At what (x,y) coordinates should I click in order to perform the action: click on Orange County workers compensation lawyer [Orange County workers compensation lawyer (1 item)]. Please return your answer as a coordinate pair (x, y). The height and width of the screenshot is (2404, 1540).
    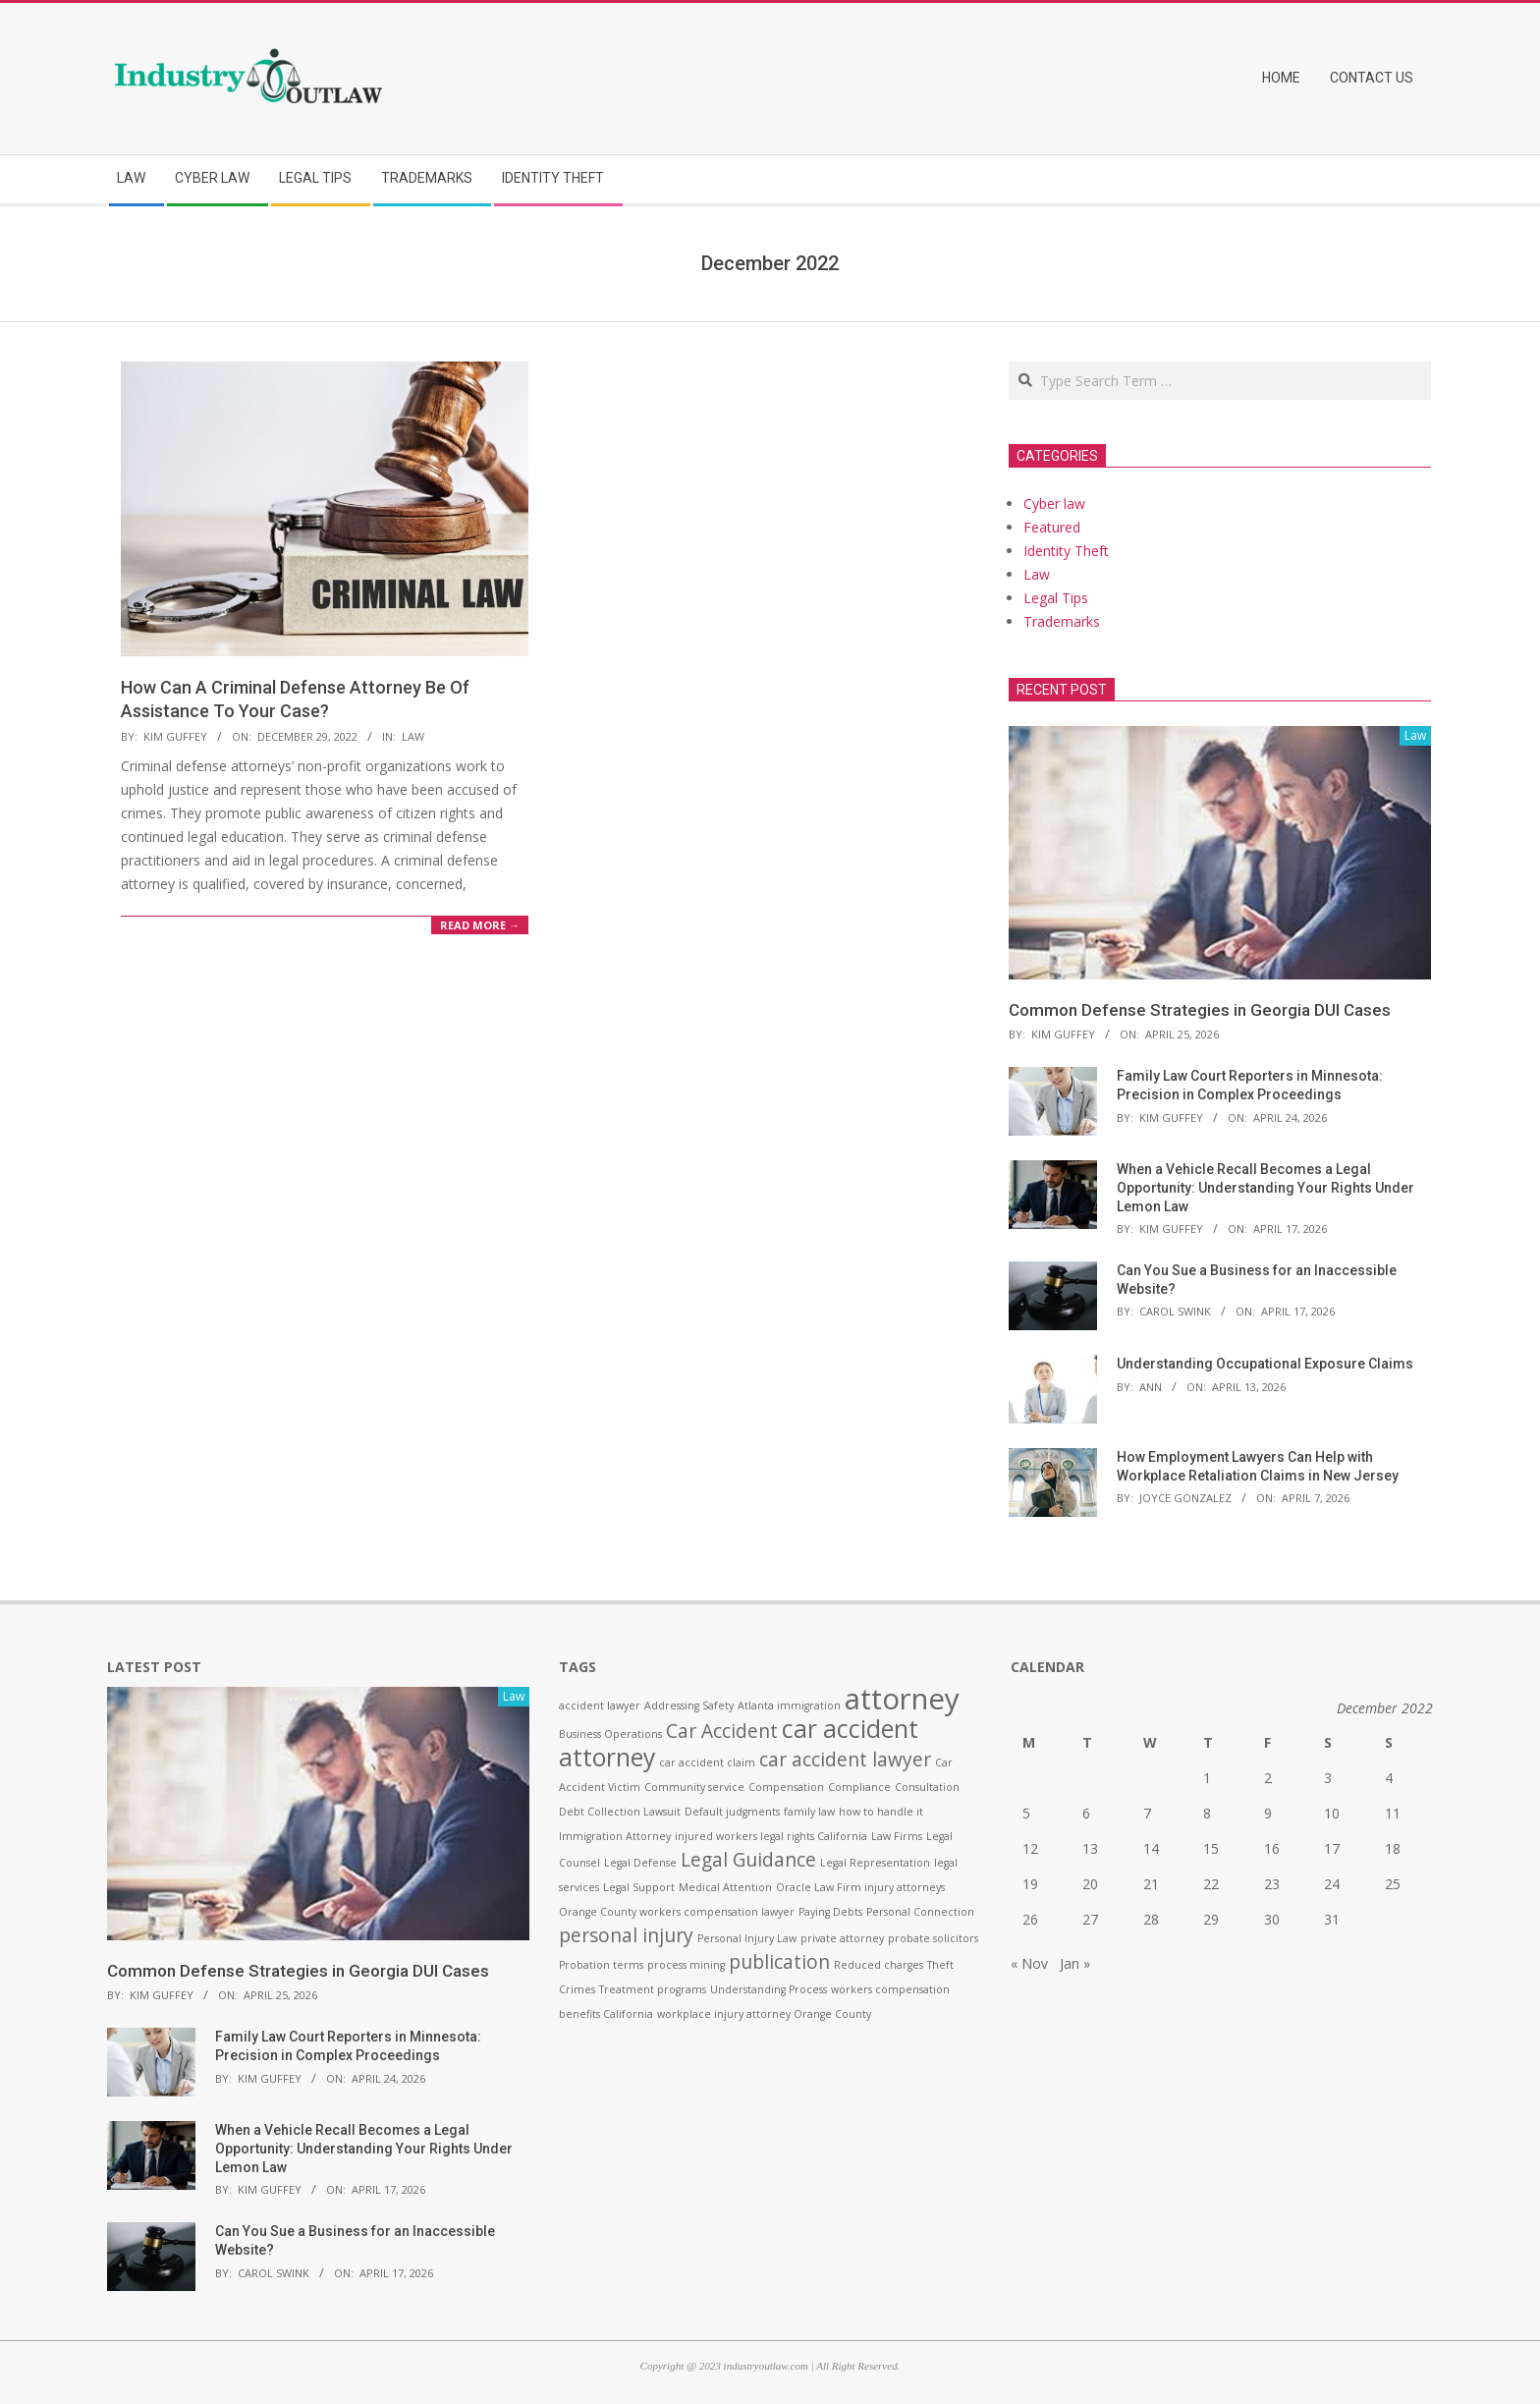
    Looking at the image, I should click on (677, 1912).